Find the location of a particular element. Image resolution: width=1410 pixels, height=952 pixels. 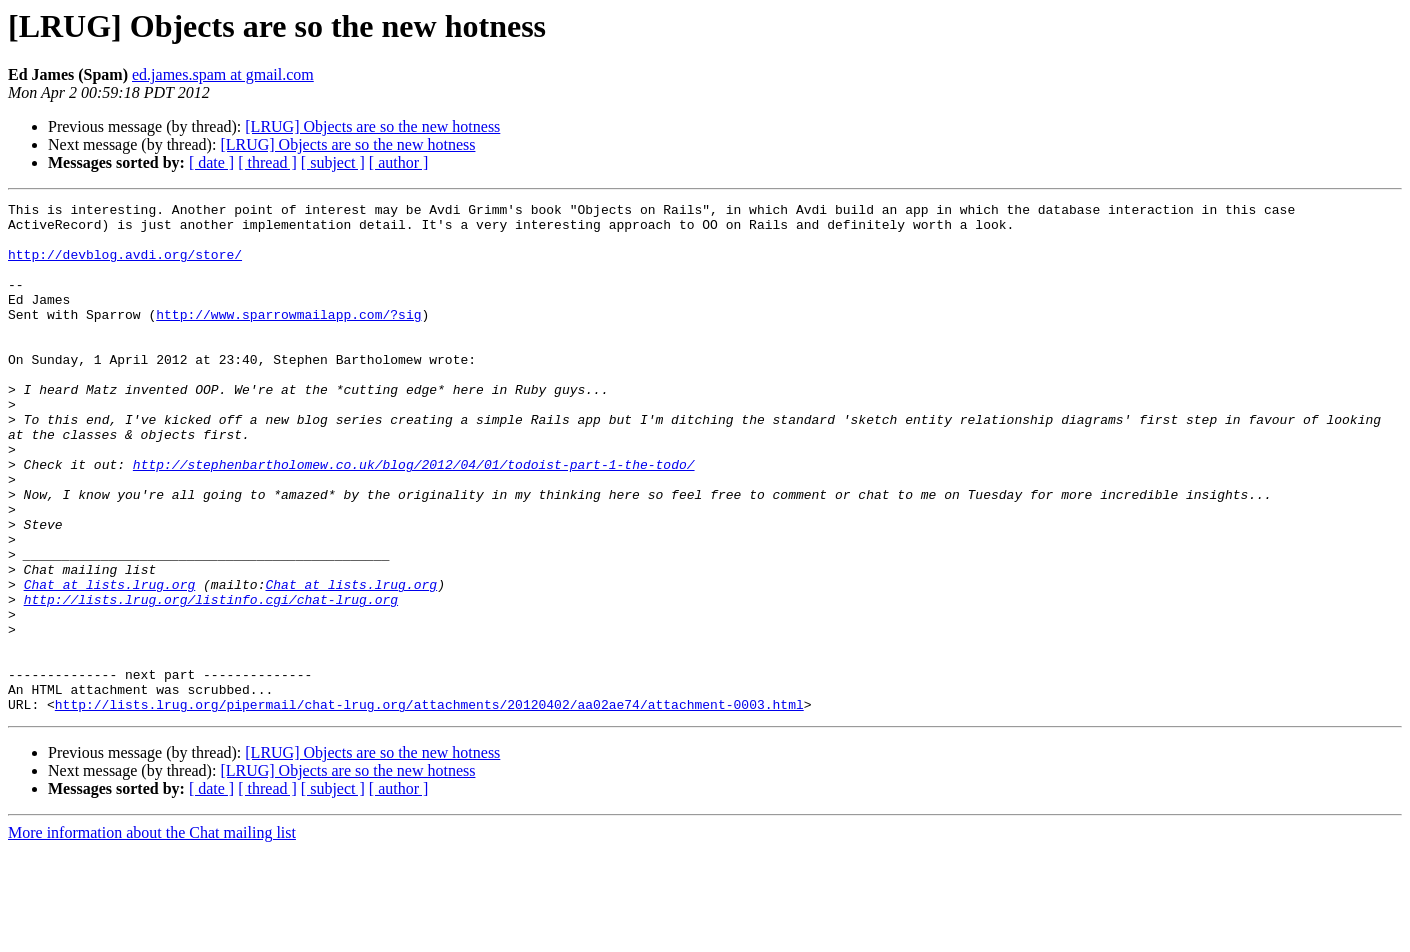

More information about the Chat mailing list is located at coordinates (152, 934).